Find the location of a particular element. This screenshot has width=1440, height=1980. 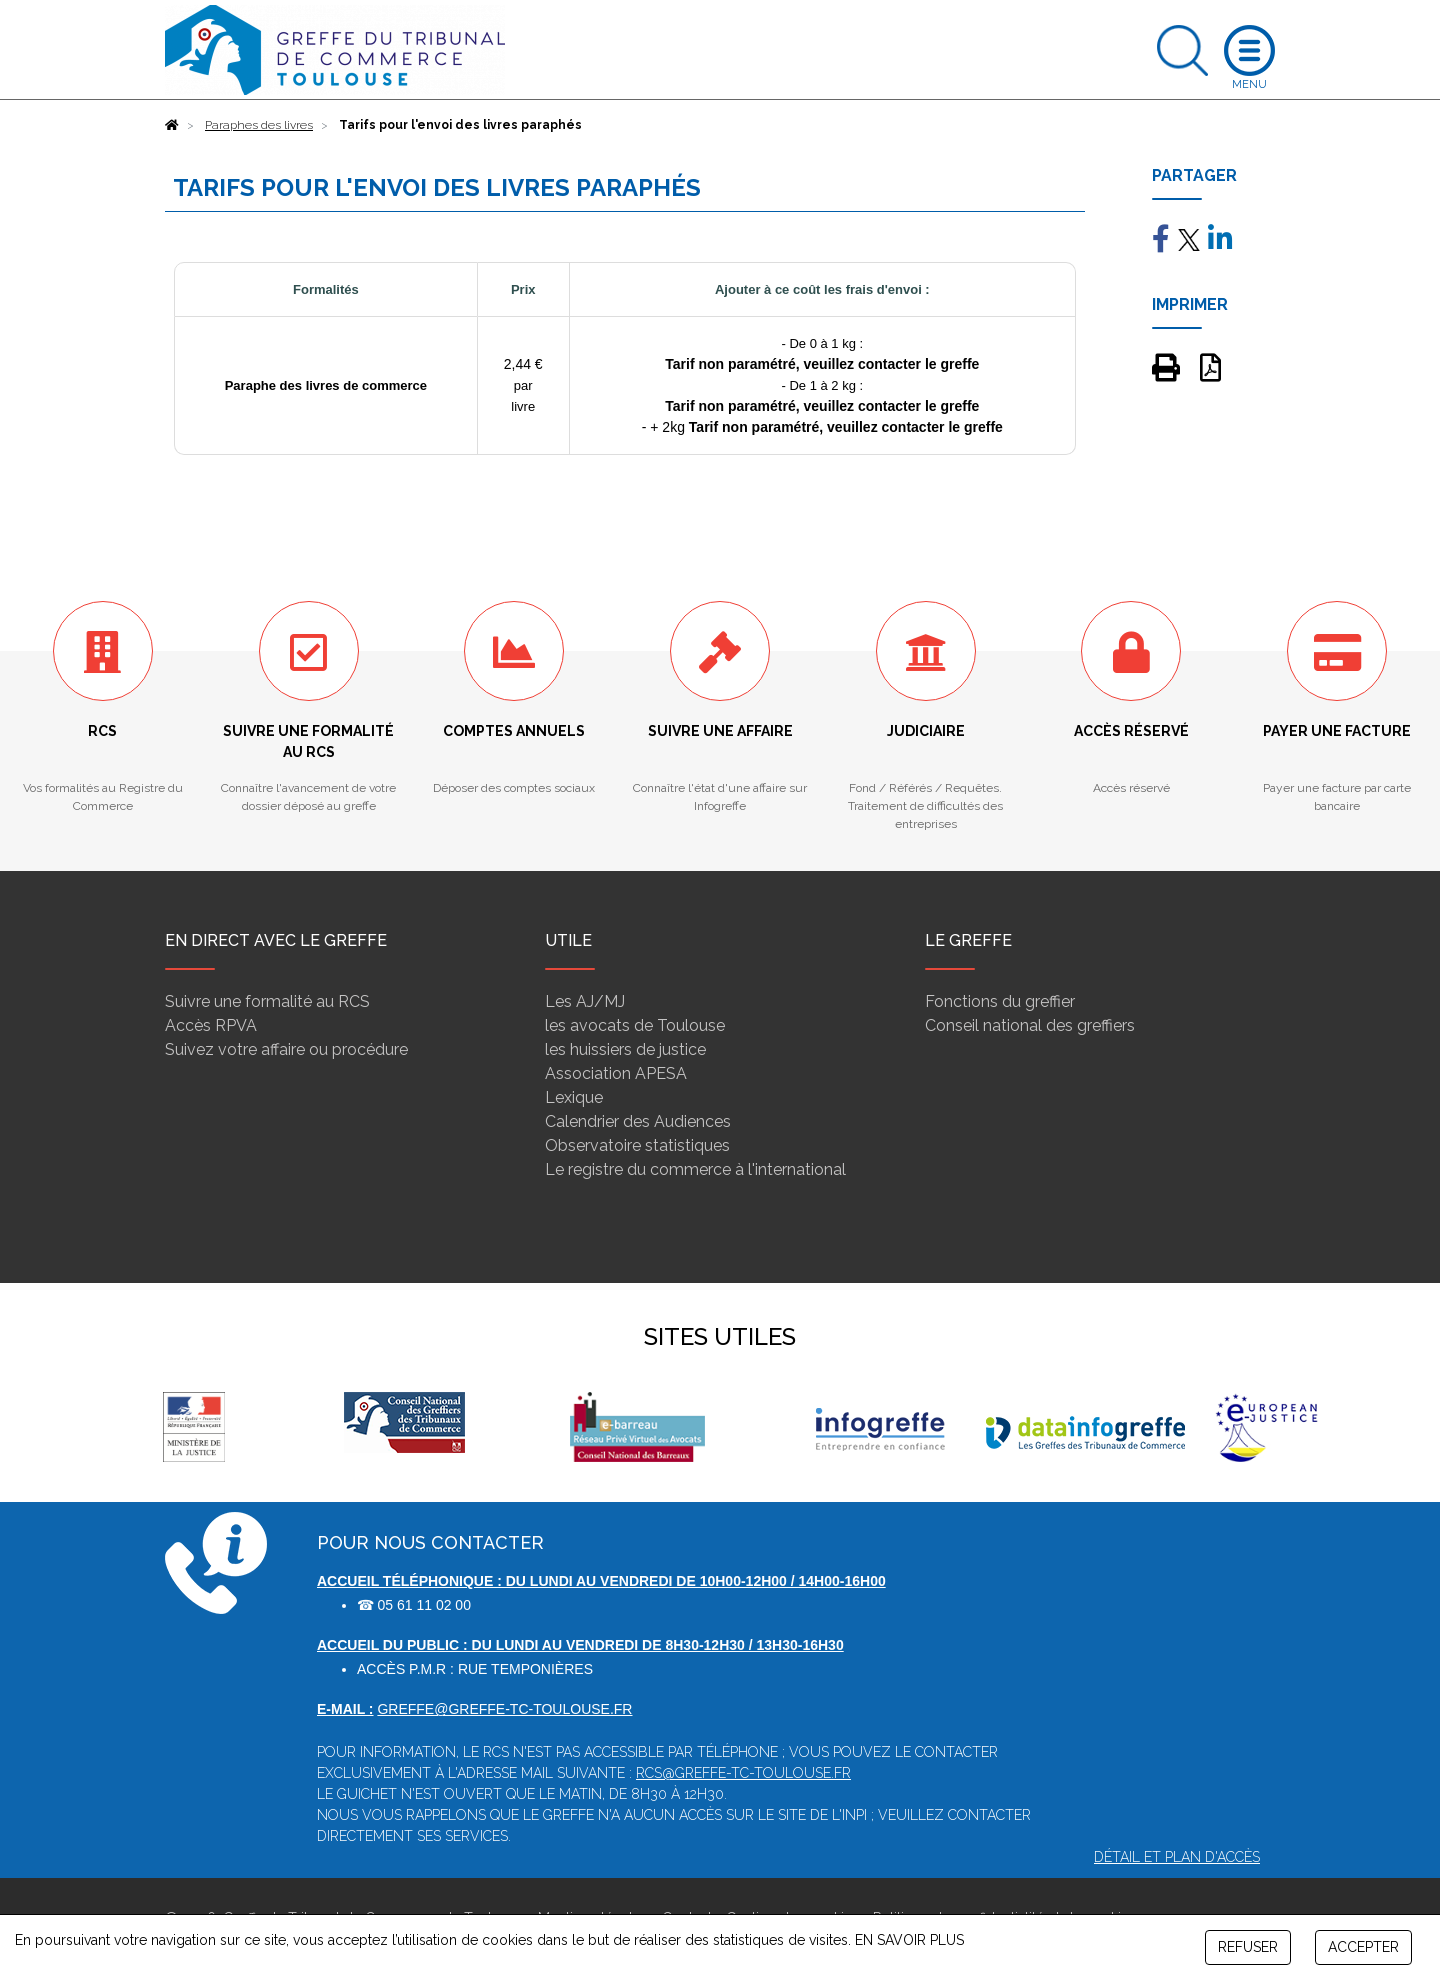

les avocats de Toulouse is located at coordinates (635, 1025).